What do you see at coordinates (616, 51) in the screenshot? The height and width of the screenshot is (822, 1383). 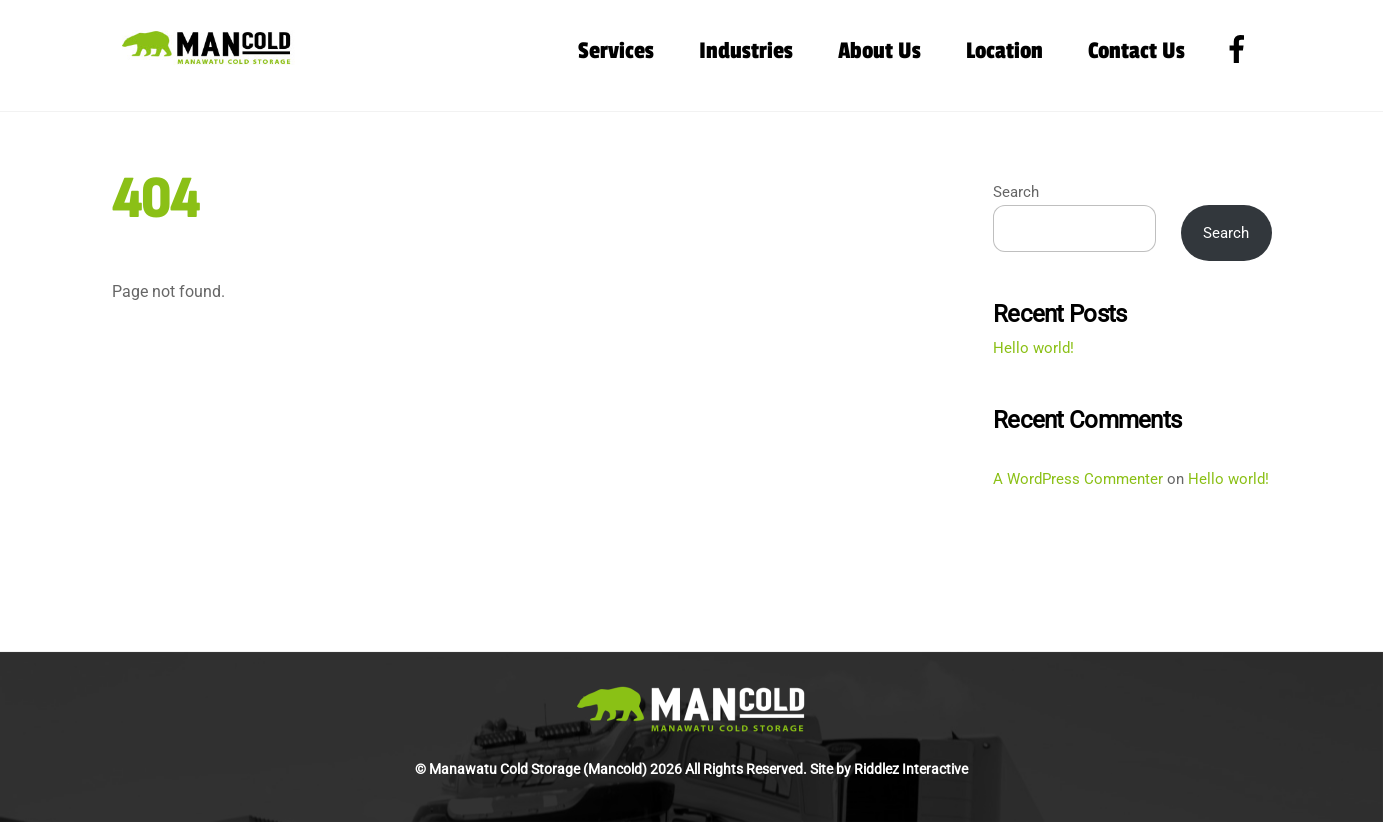 I see `Services` at bounding box center [616, 51].